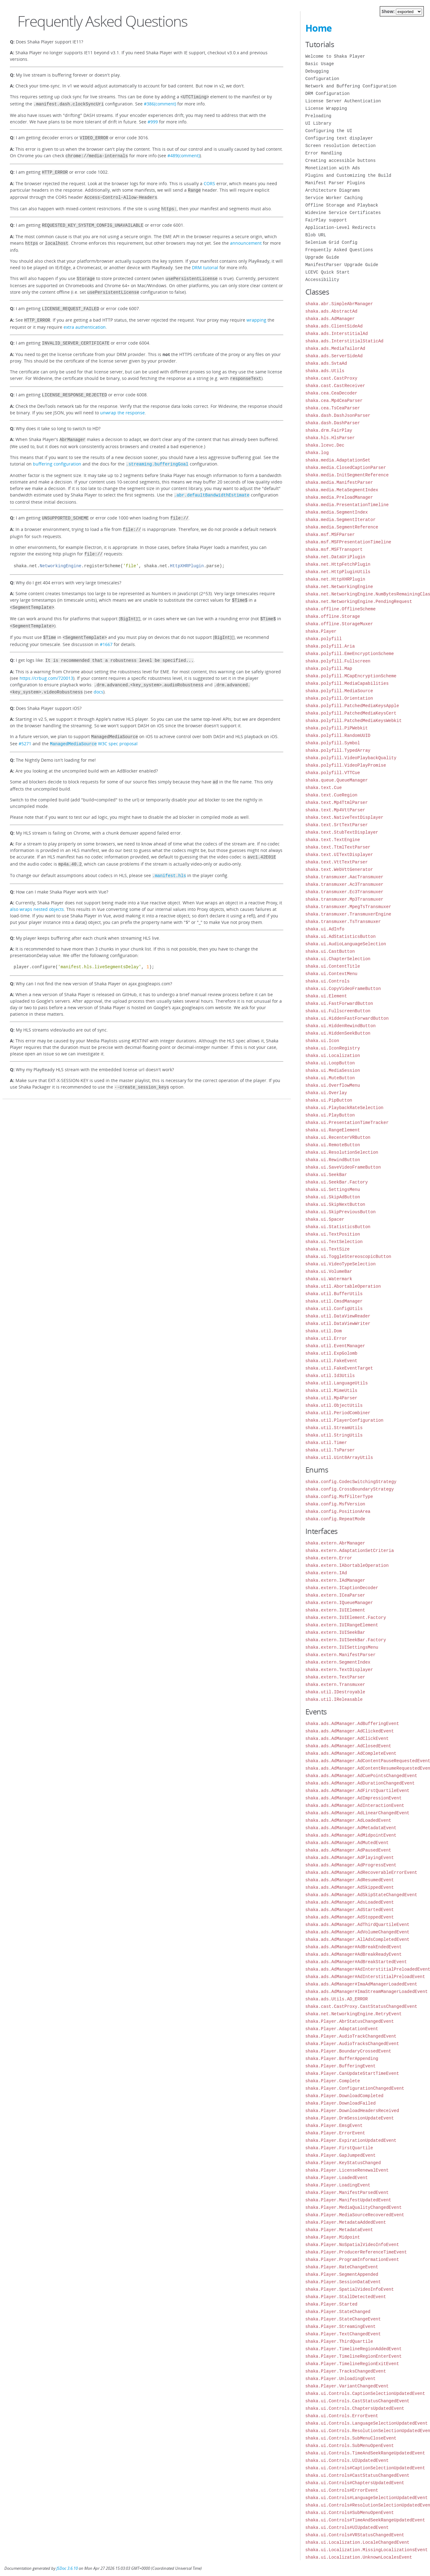  I want to click on shaka.extern.IAdManager, so click(335, 1580).